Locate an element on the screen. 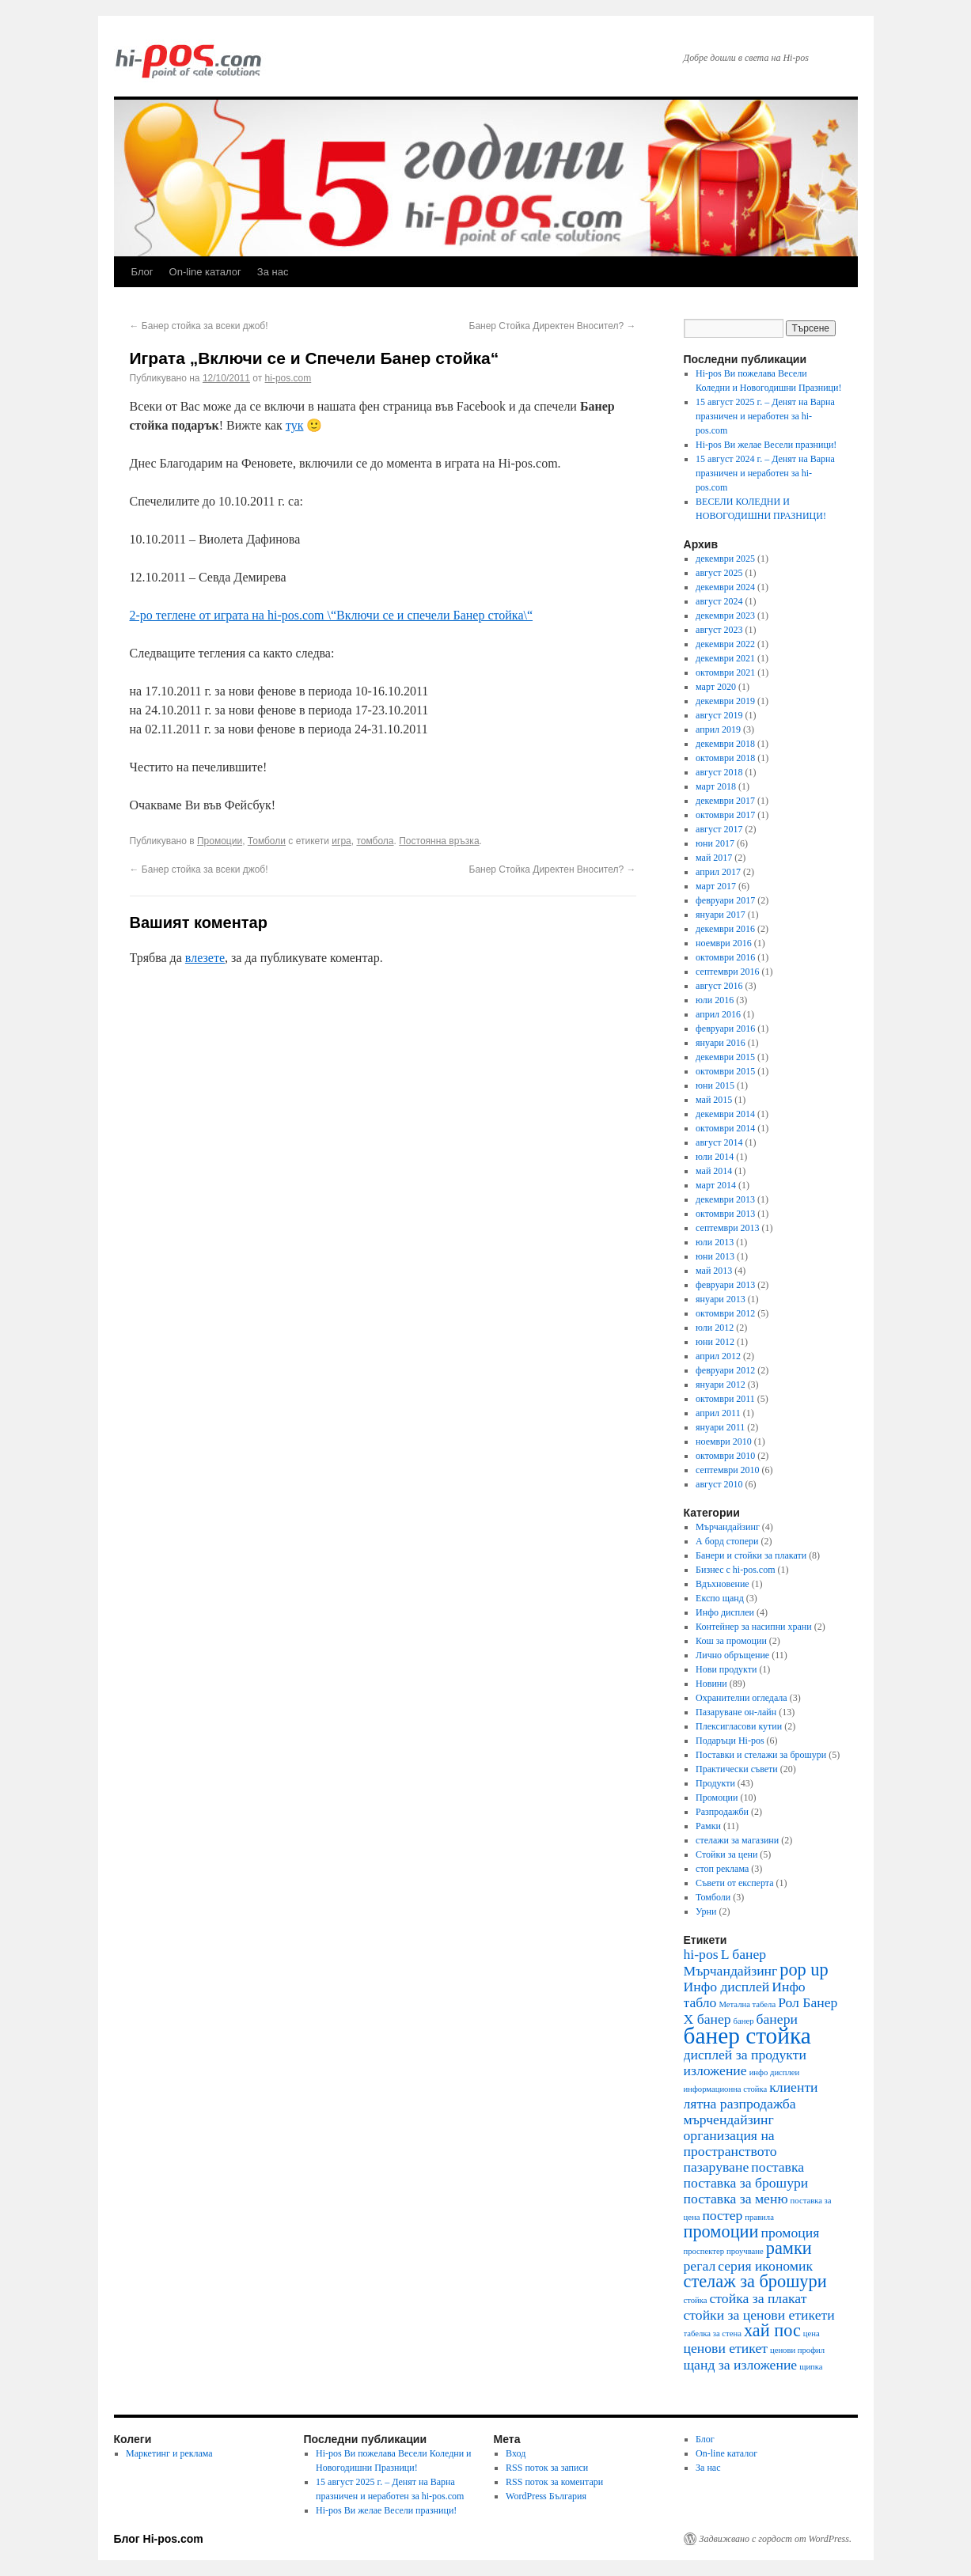  март 2018 is located at coordinates (716, 786).